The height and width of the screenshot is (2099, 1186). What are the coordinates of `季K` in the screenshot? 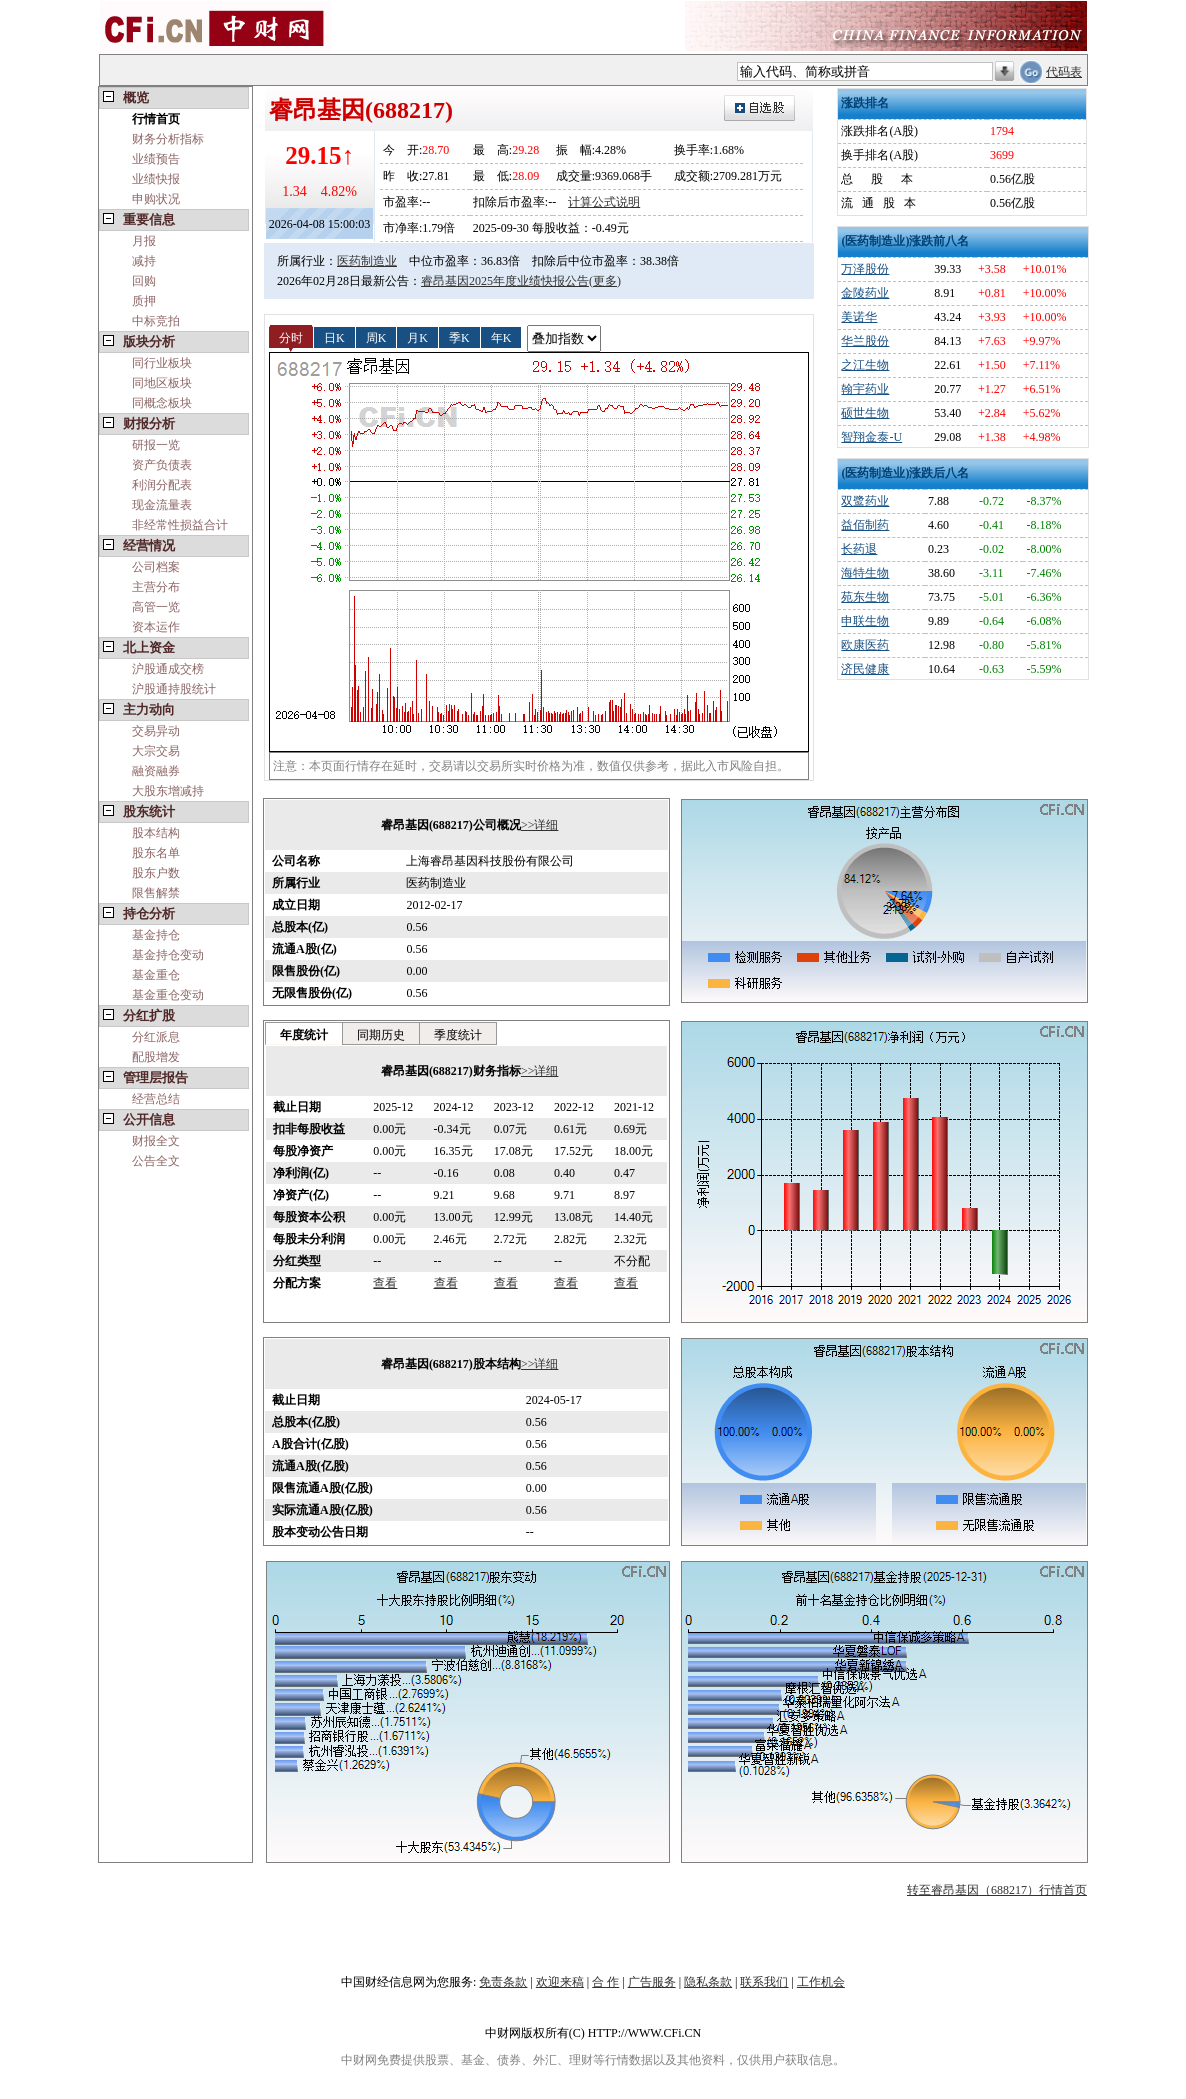 It's located at (459, 337).